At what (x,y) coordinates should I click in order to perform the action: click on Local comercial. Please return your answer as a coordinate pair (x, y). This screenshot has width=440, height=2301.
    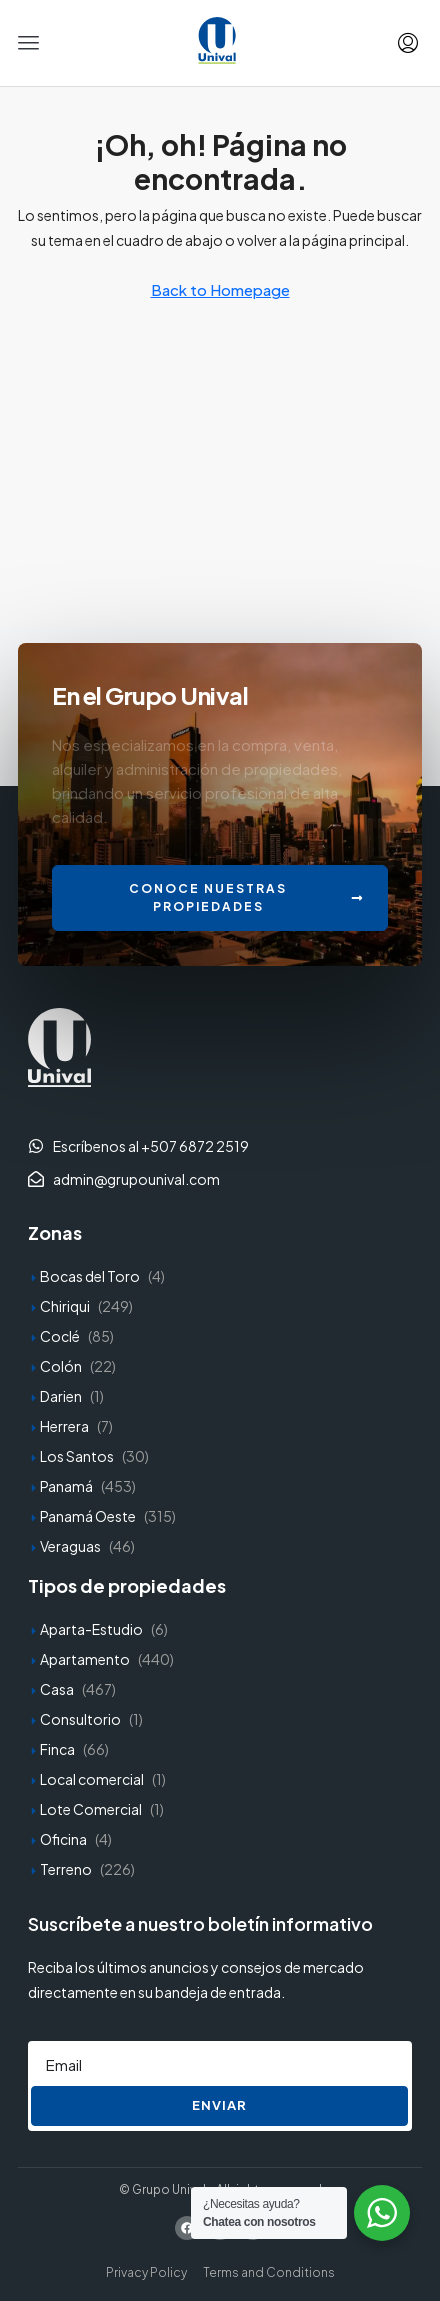
    Looking at the image, I should click on (92, 1779).